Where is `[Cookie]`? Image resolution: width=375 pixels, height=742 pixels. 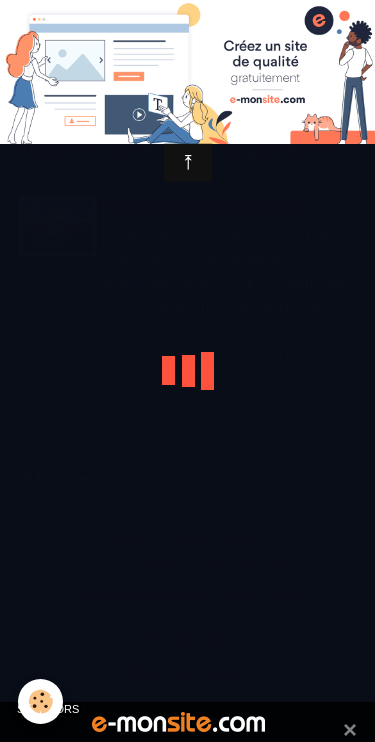 [Cookie] is located at coordinates (40, 701).